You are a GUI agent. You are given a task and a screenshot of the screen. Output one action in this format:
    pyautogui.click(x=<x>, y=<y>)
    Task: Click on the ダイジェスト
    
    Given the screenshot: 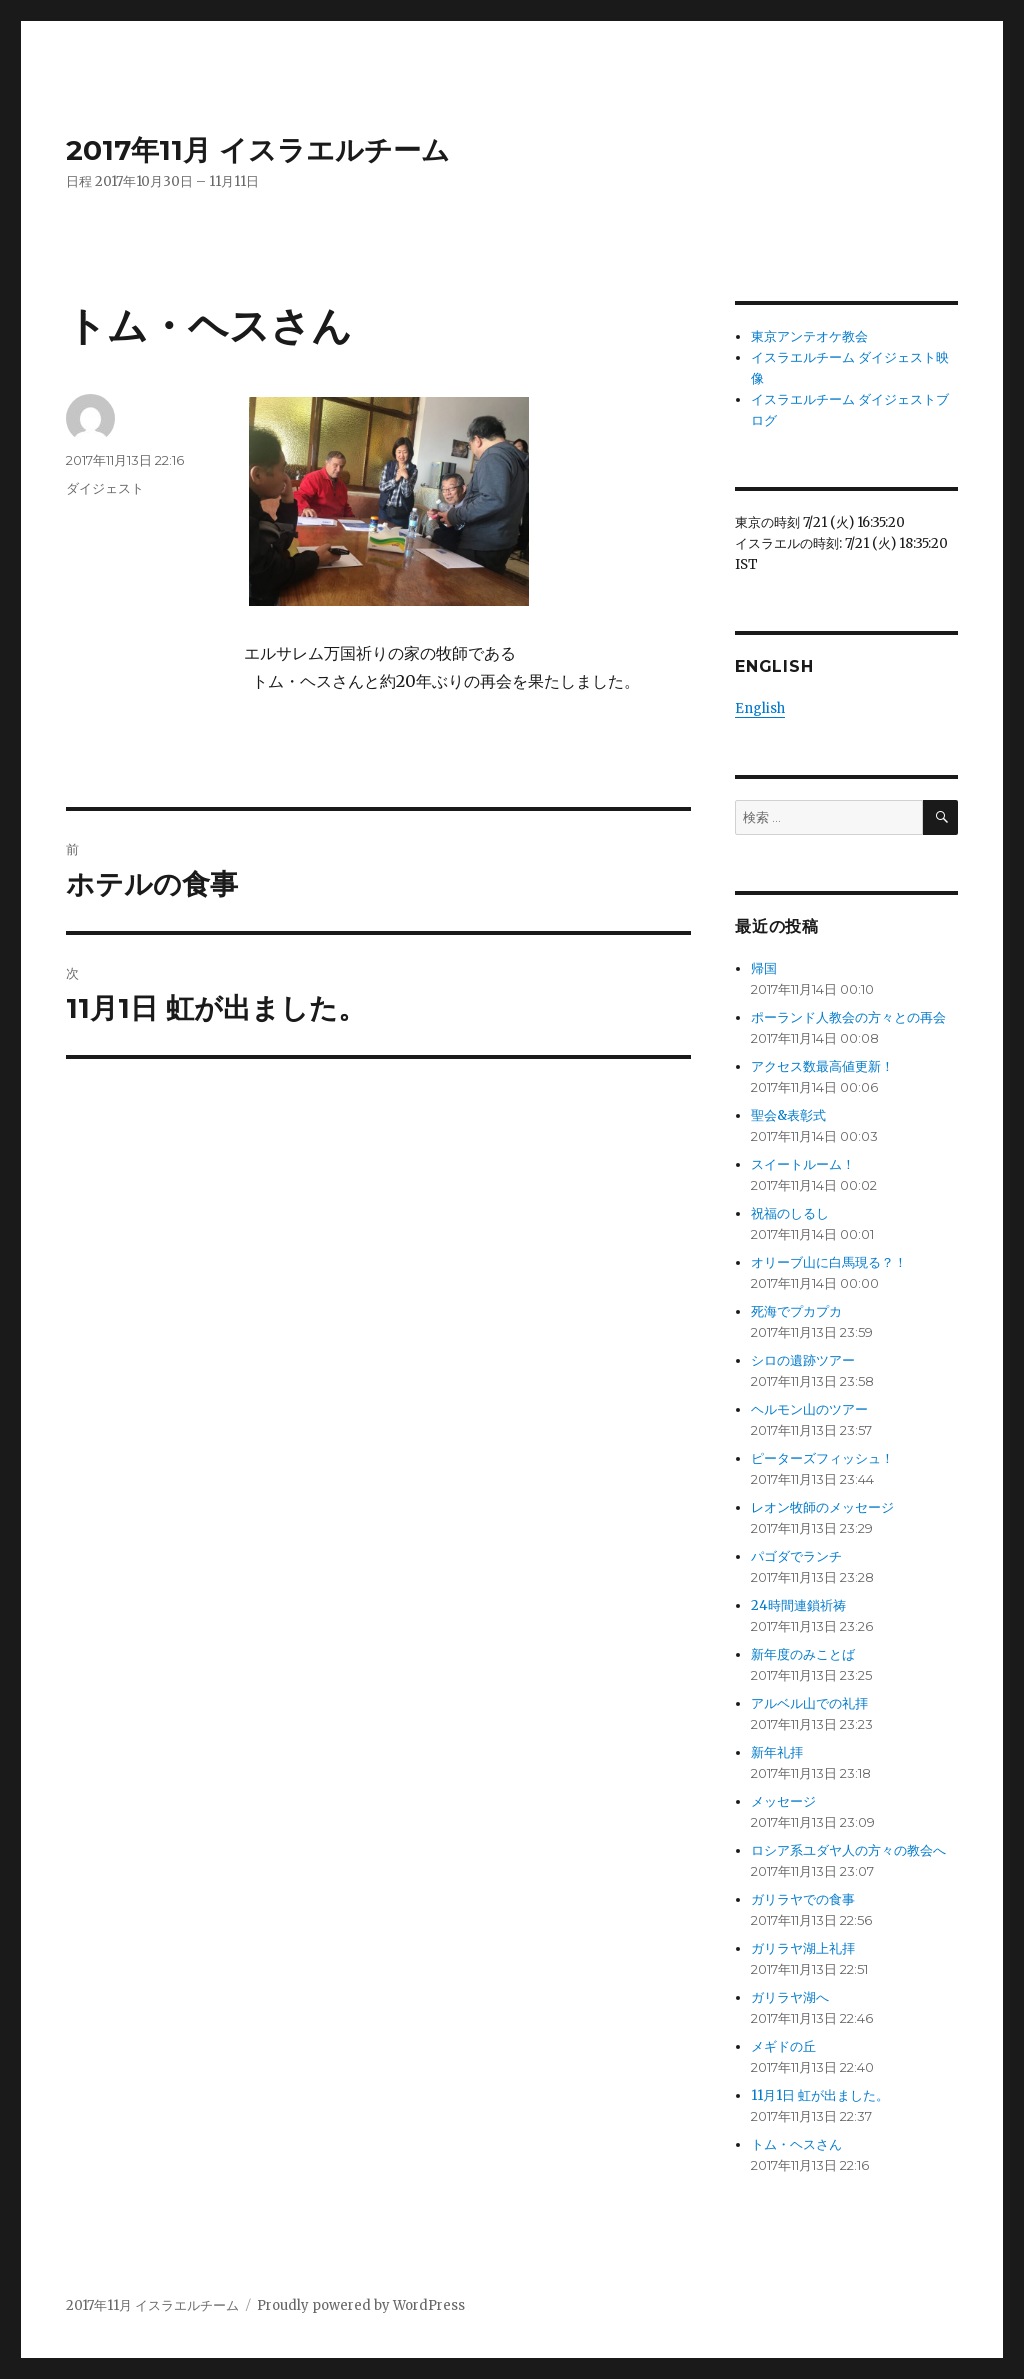 What is the action you would take?
    pyautogui.click(x=105, y=488)
    